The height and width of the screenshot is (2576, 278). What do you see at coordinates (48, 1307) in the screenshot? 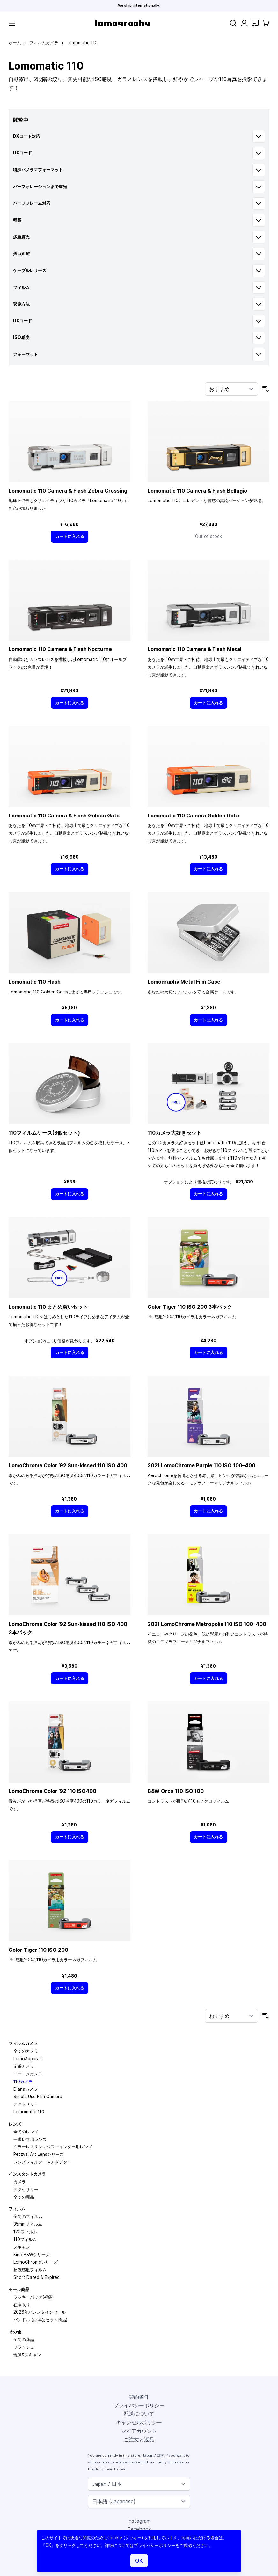
I see `Lomomatic 110 まとめ買いセット` at bounding box center [48, 1307].